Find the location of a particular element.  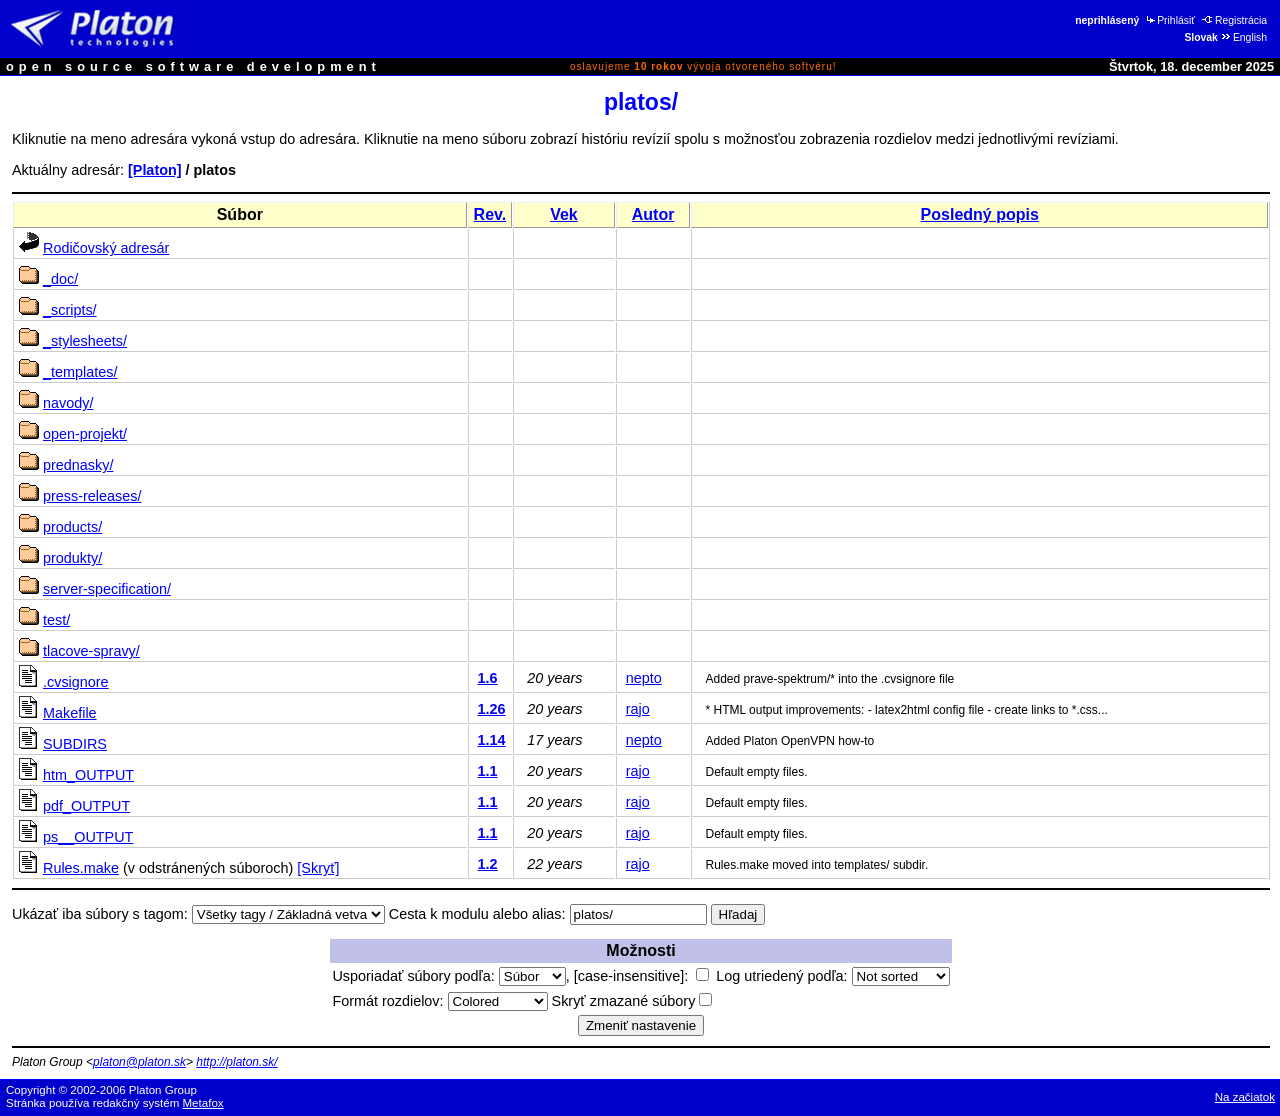

server-specification/ is located at coordinates (107, 589).